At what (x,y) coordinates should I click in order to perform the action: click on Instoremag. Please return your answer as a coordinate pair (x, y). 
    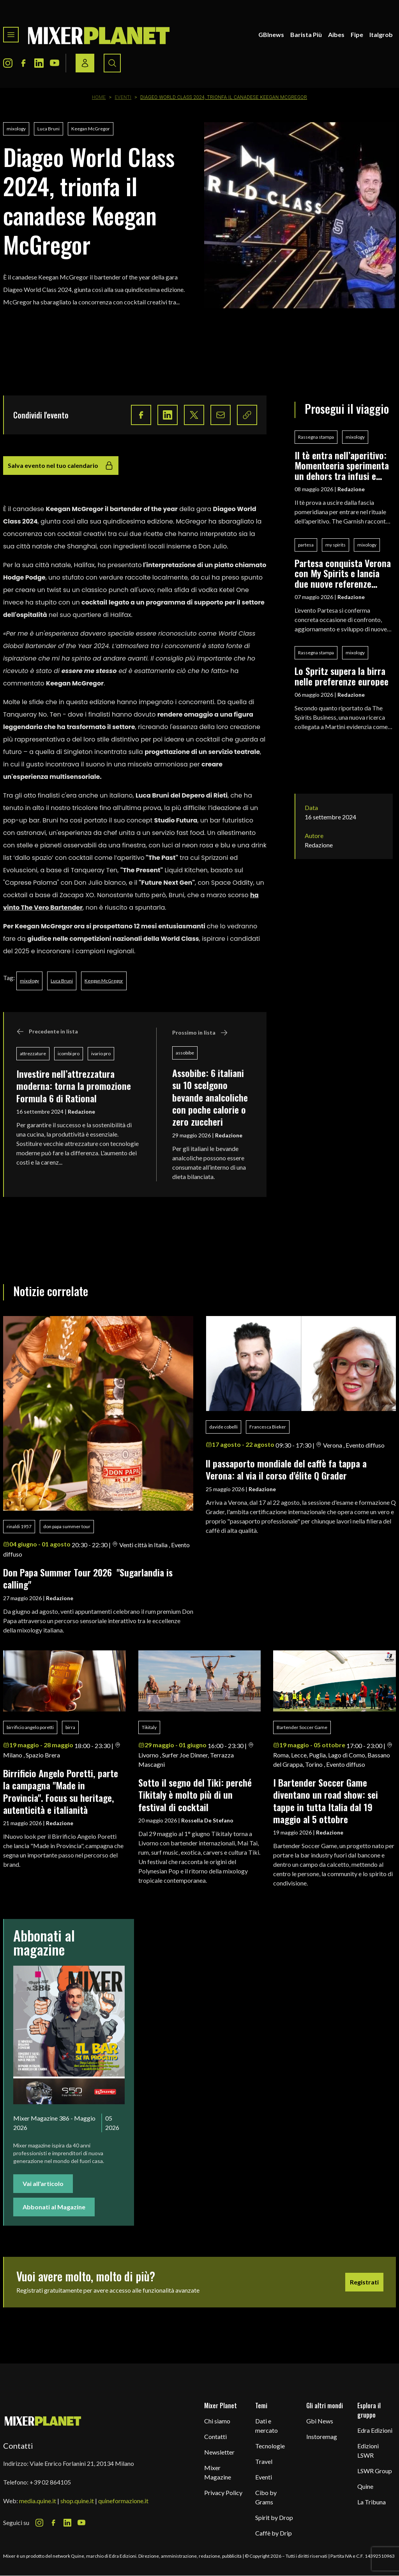
    Looking at the image, I should click on (321, 2436).